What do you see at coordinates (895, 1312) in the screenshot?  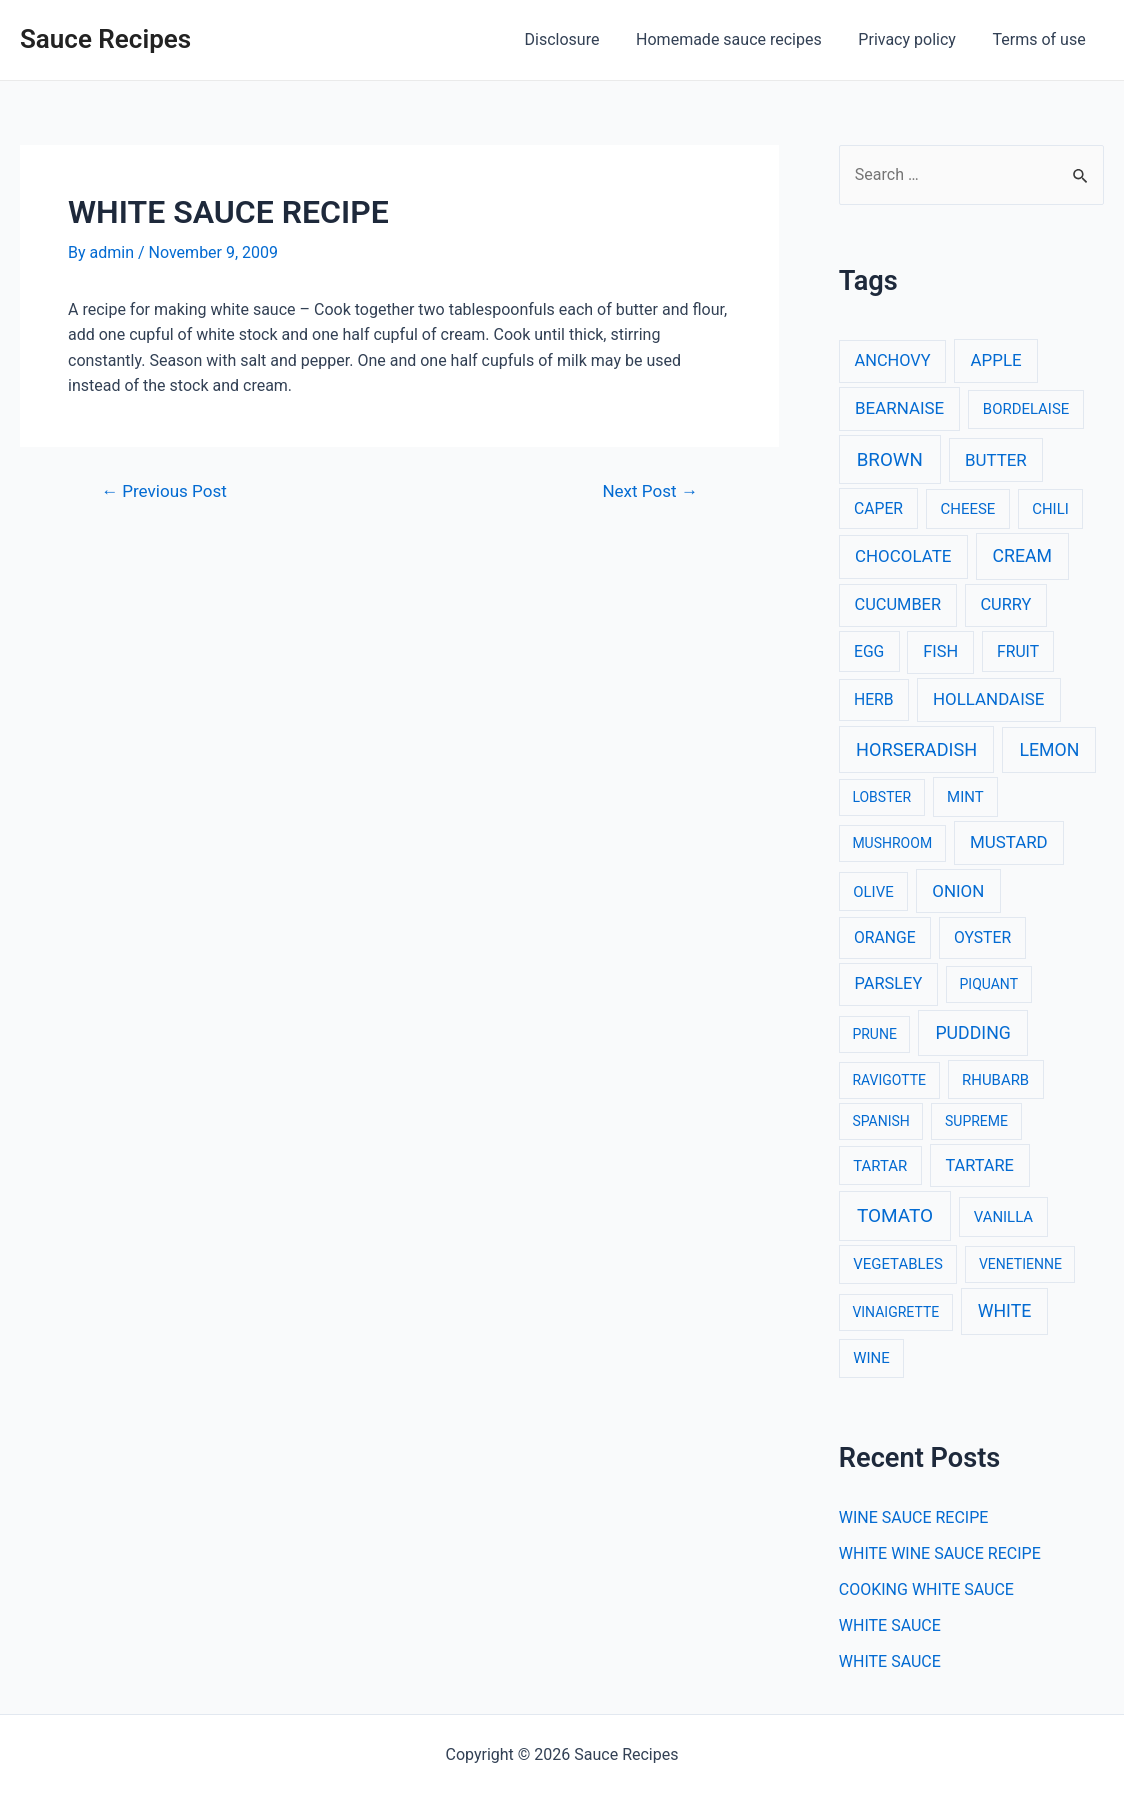 I see `VINAIGRETTE [VINAIGRETTE (2 items)]` at bounding box center [895, 1312].